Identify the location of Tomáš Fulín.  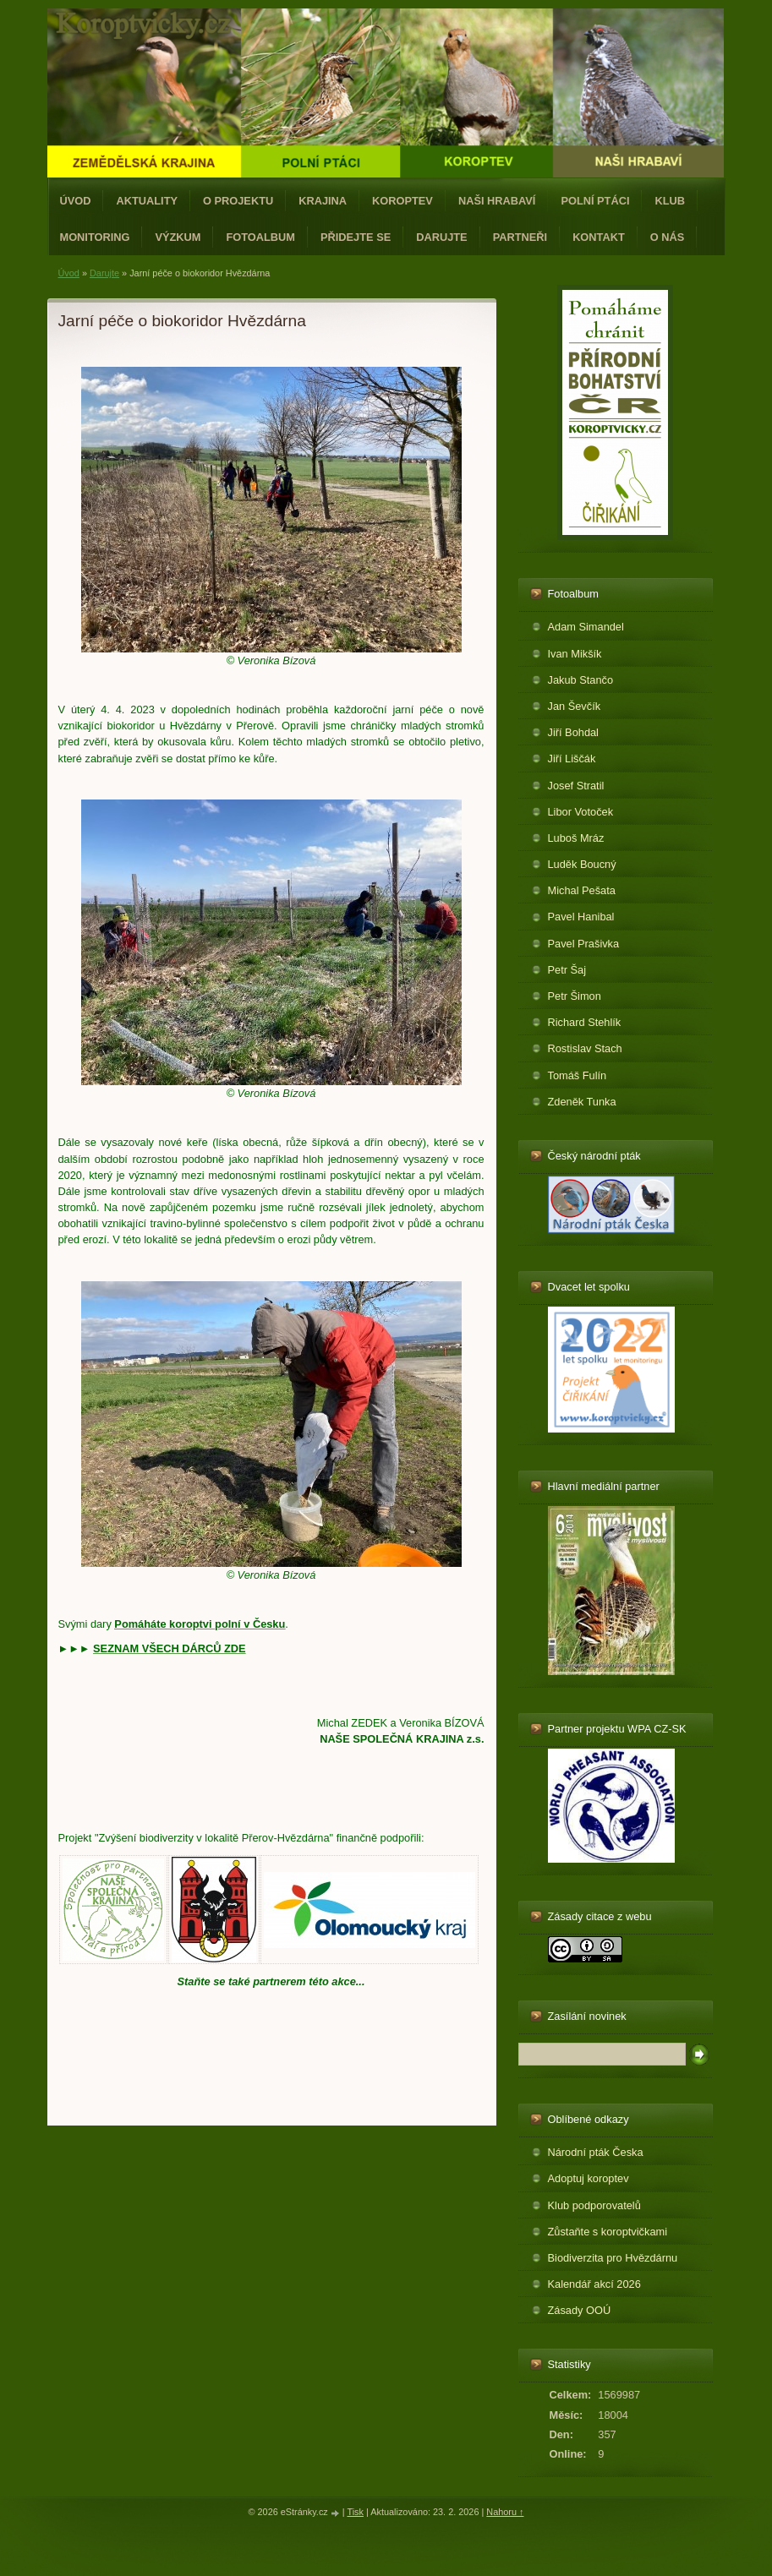
(577, 1075).